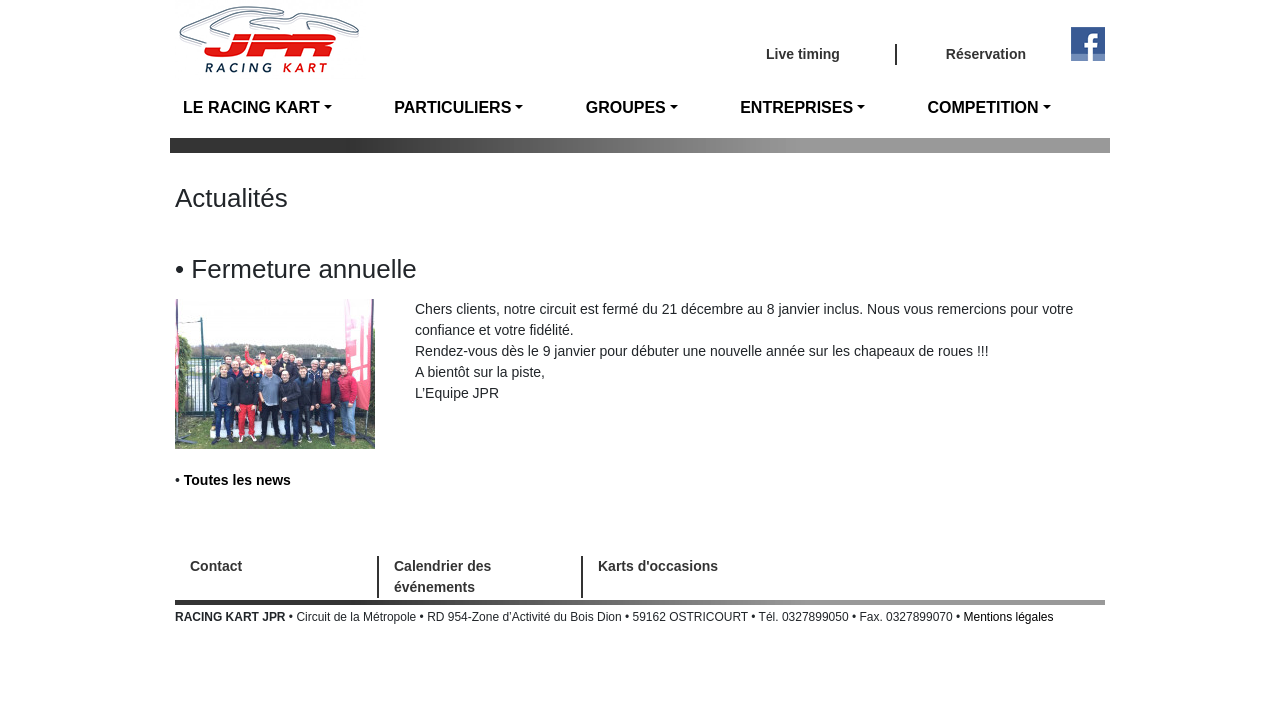  What do you see at coordinates (1088, 44) in the screenshot?
I see `Facebook` at bounding box center [1088, 44].